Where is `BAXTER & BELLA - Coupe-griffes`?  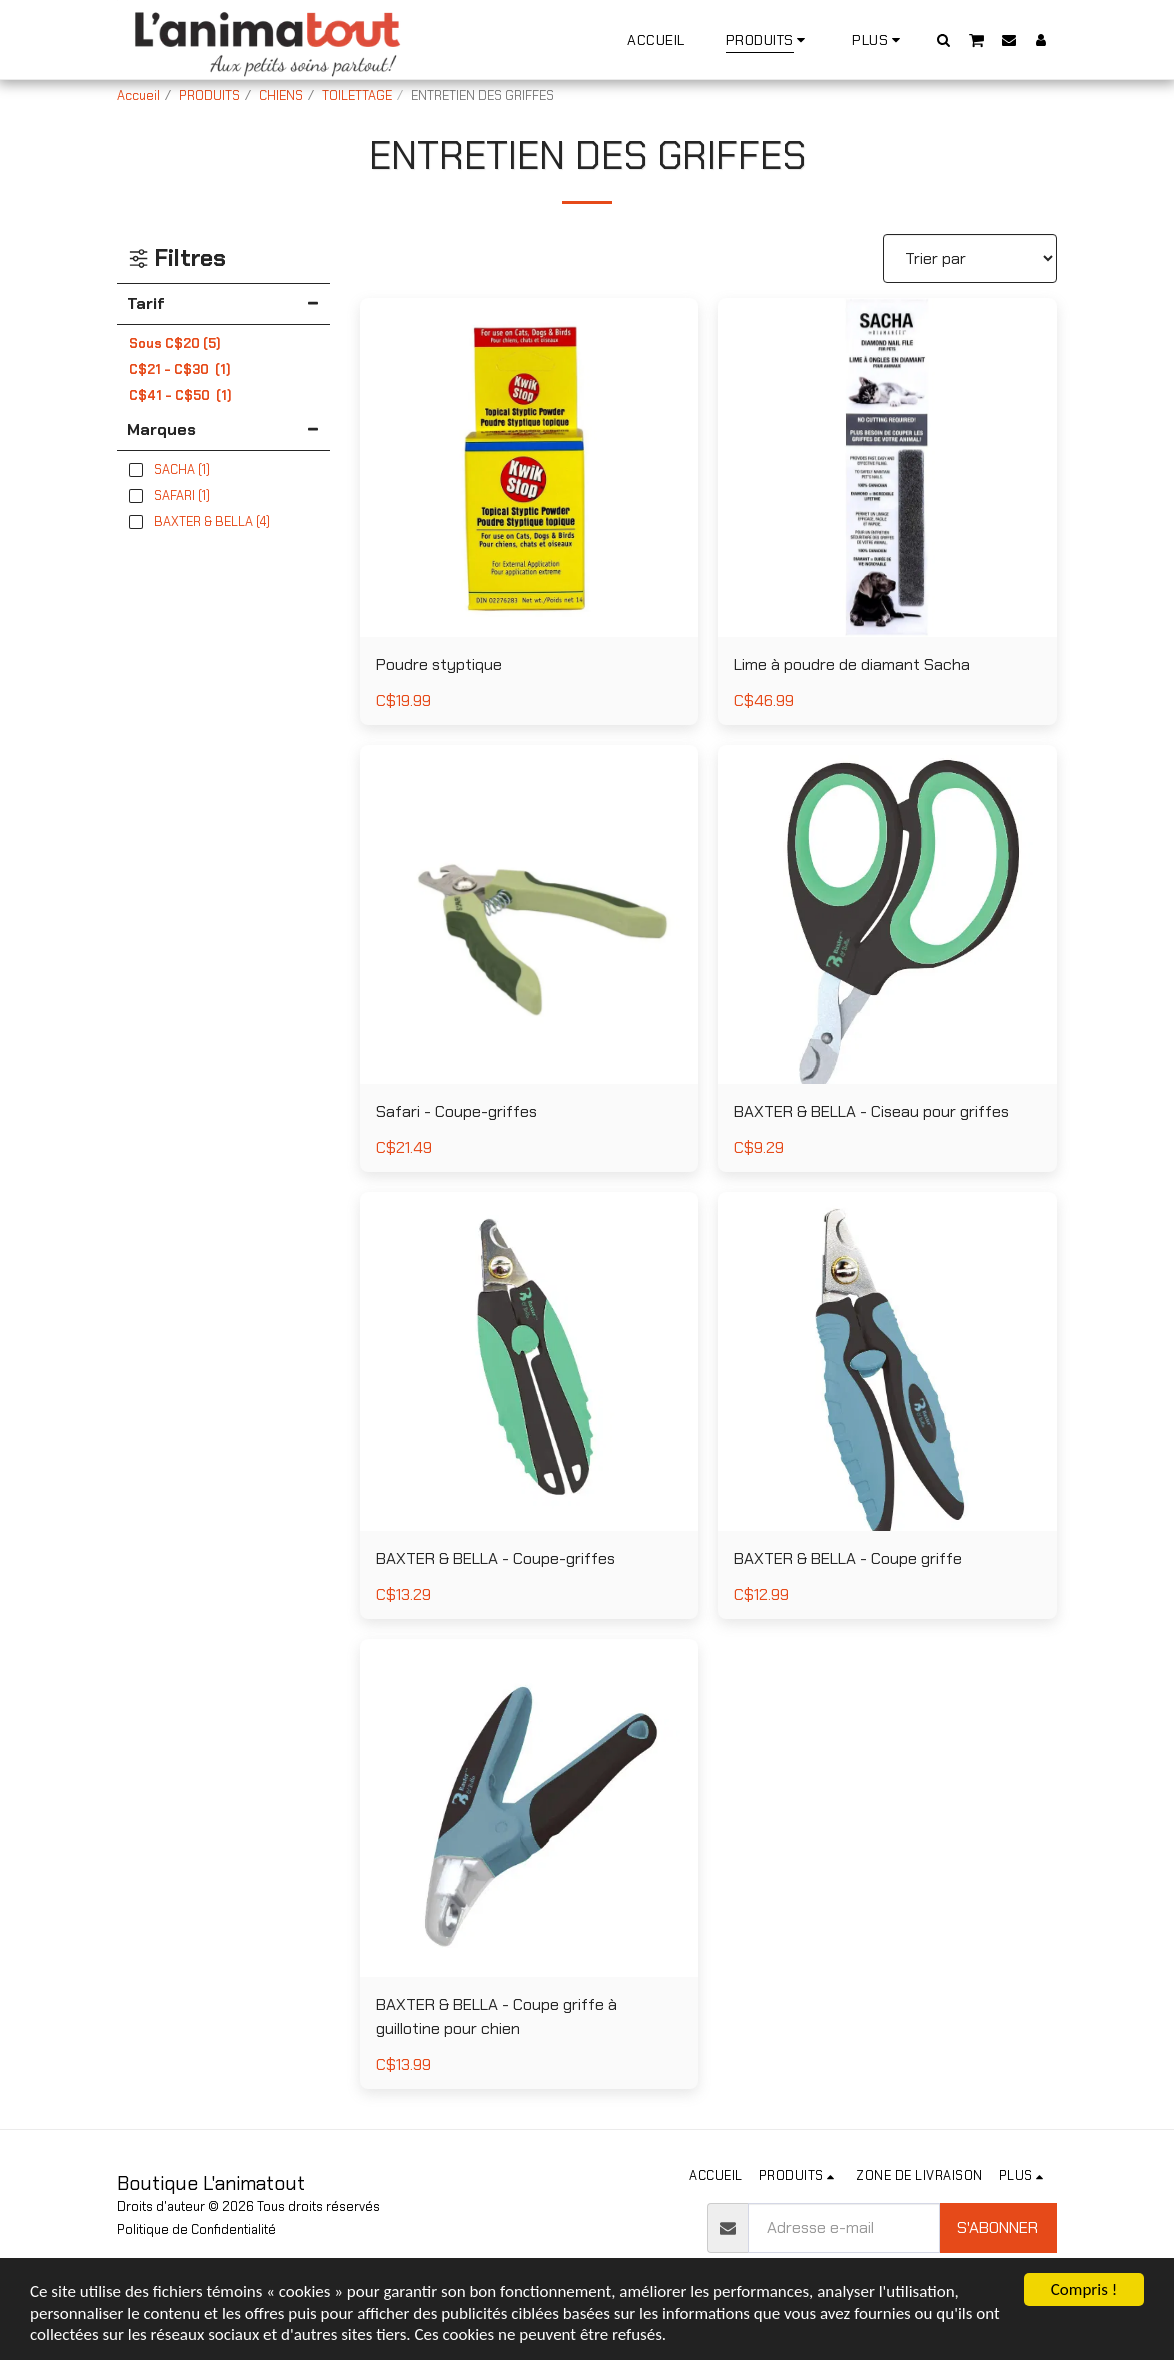 BAXTER & BELLA - Coupe-griffes is located at coordinates (495, 1558).